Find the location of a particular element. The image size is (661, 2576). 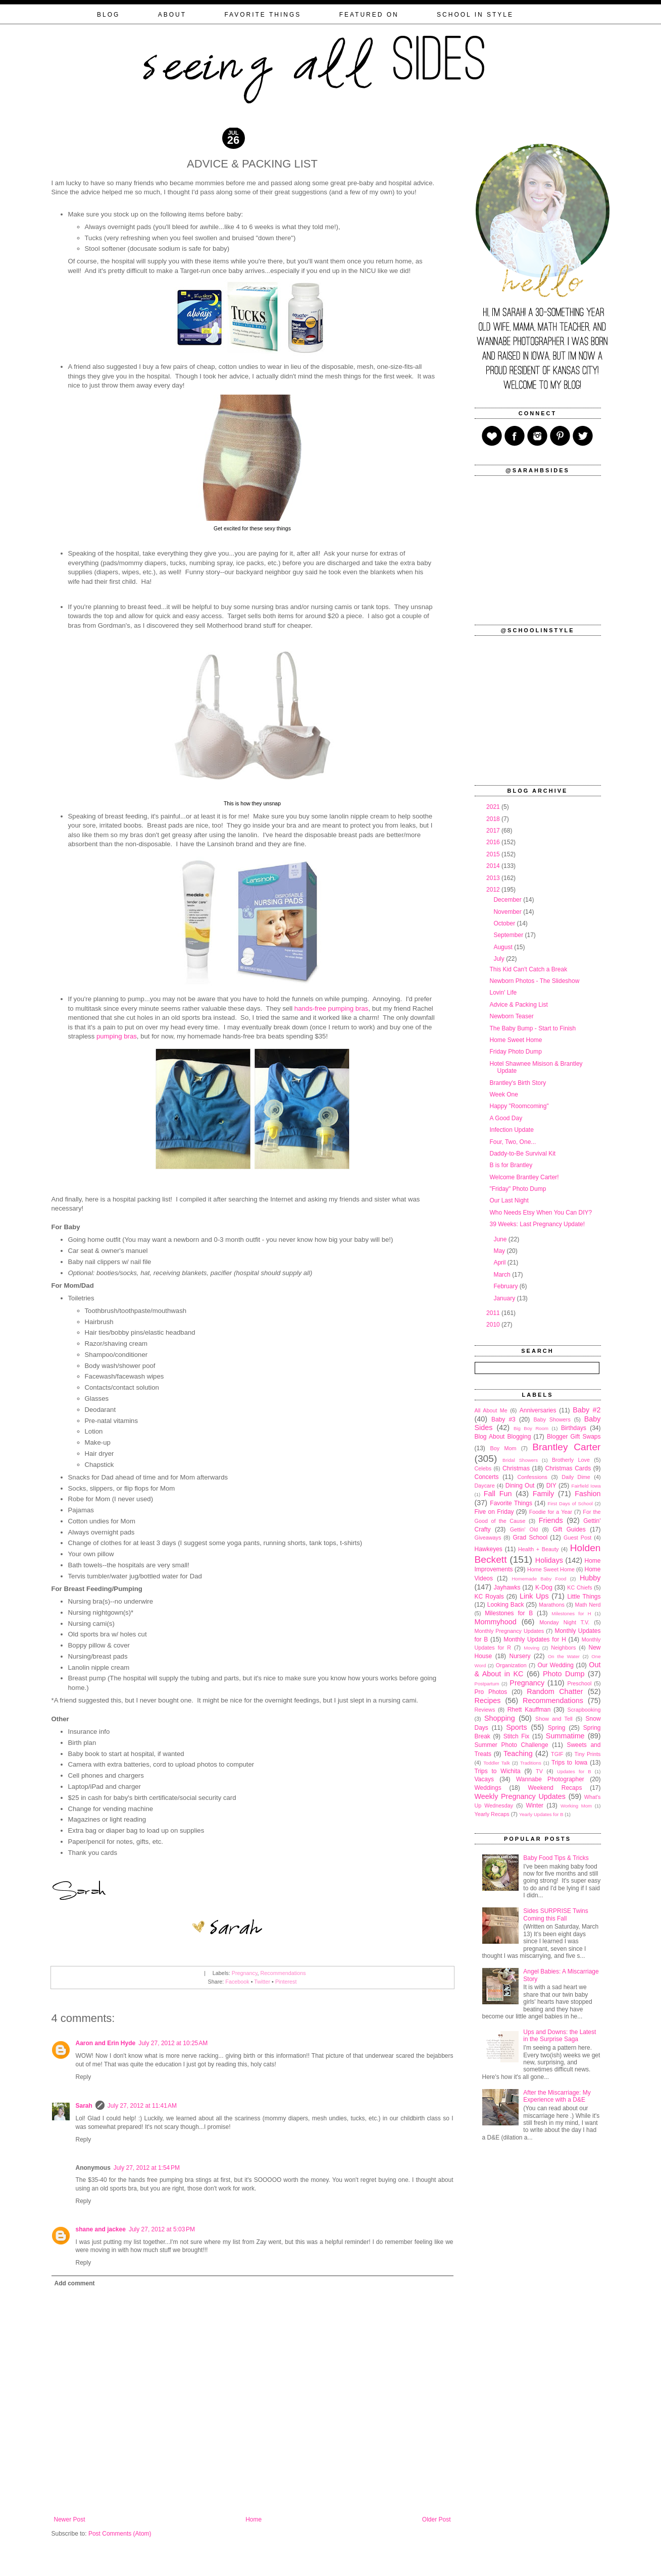

Older Post is located at coordinates (436, 2519).